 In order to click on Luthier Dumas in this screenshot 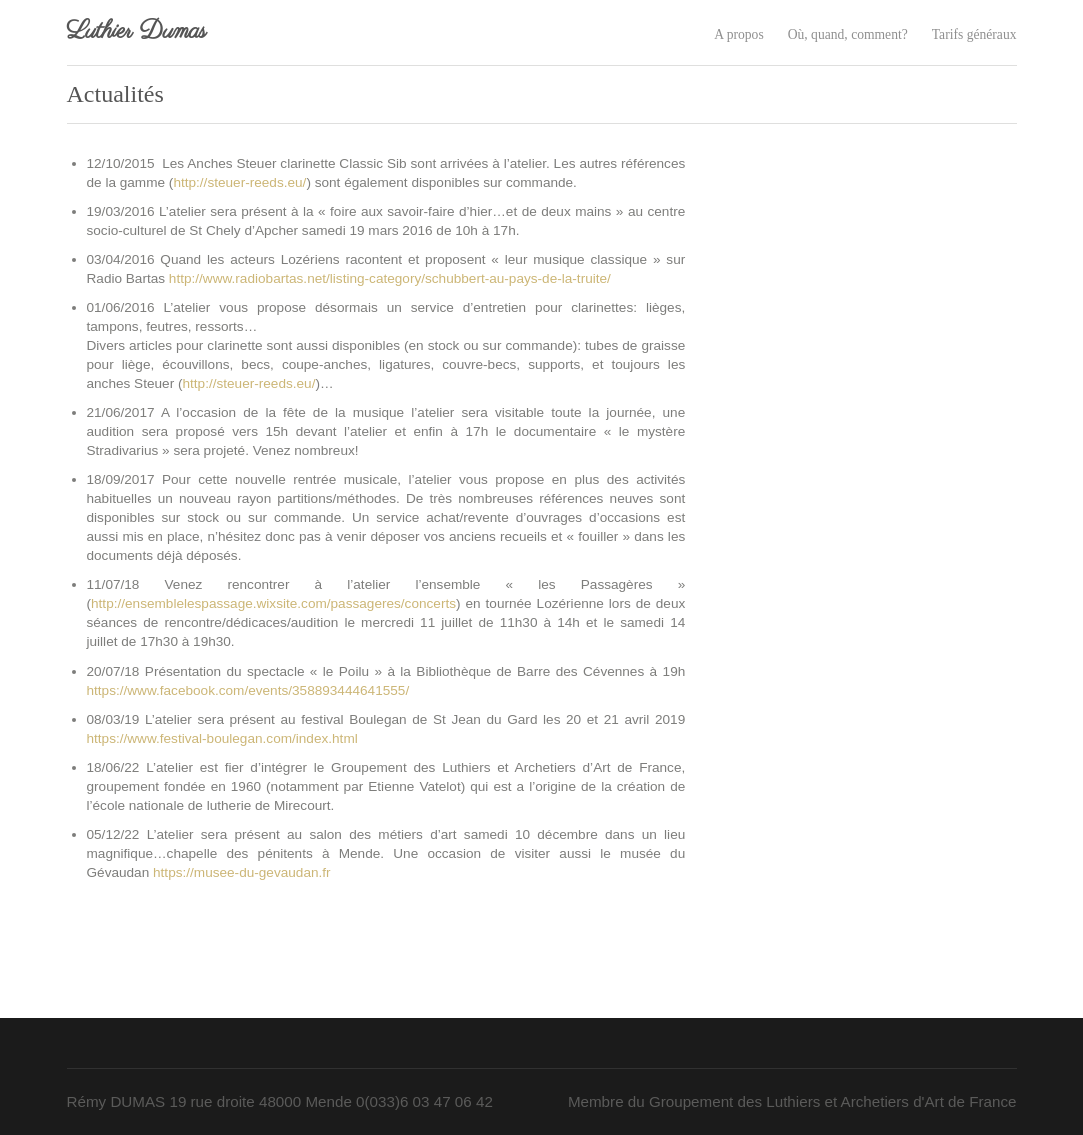, I will do `click(137, 31)`.